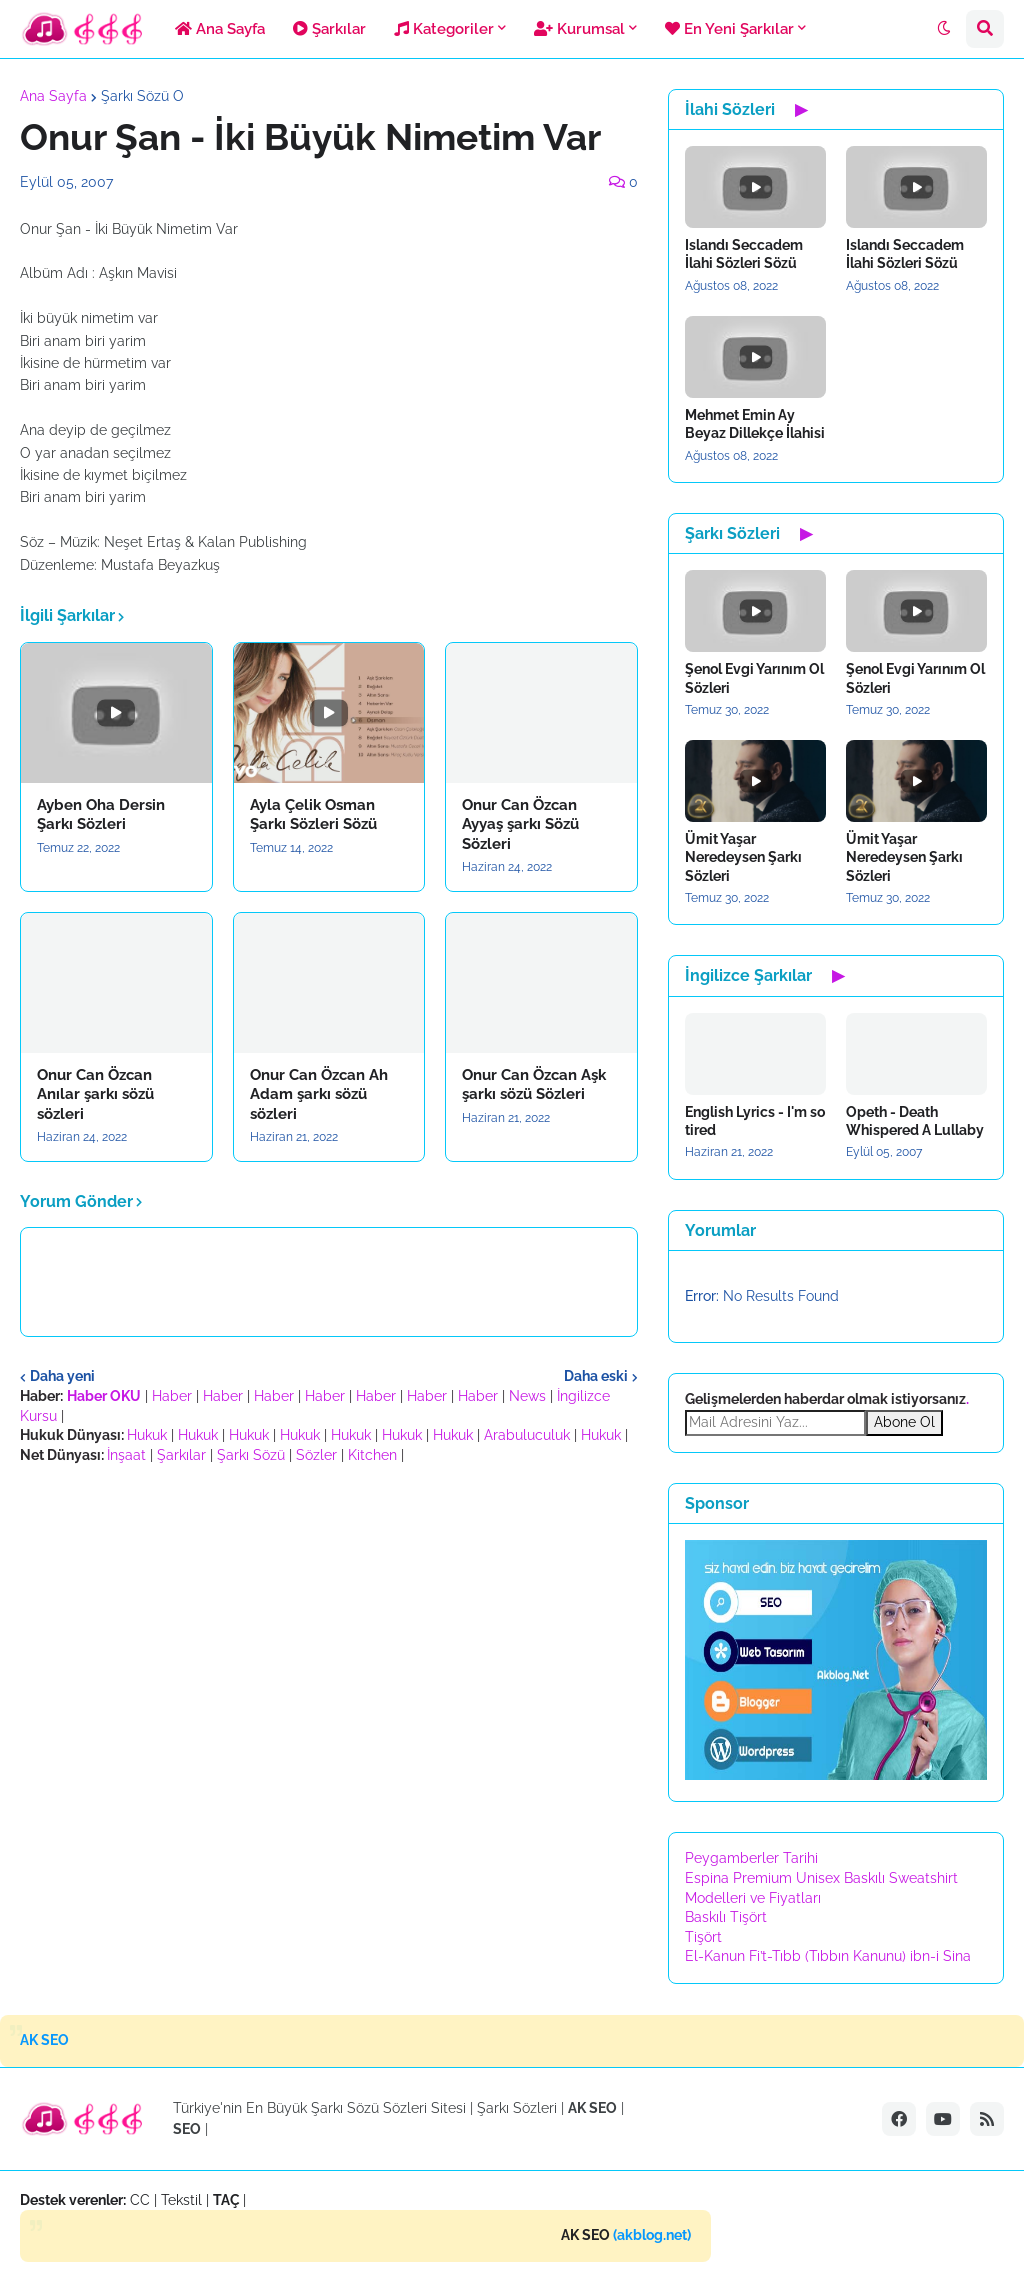 This screenshot has width=1024, height=2281. What do you see at coordinates (316, 1455) in the screenshot?
I see `Sözler` at bounding box center [316, 1455].